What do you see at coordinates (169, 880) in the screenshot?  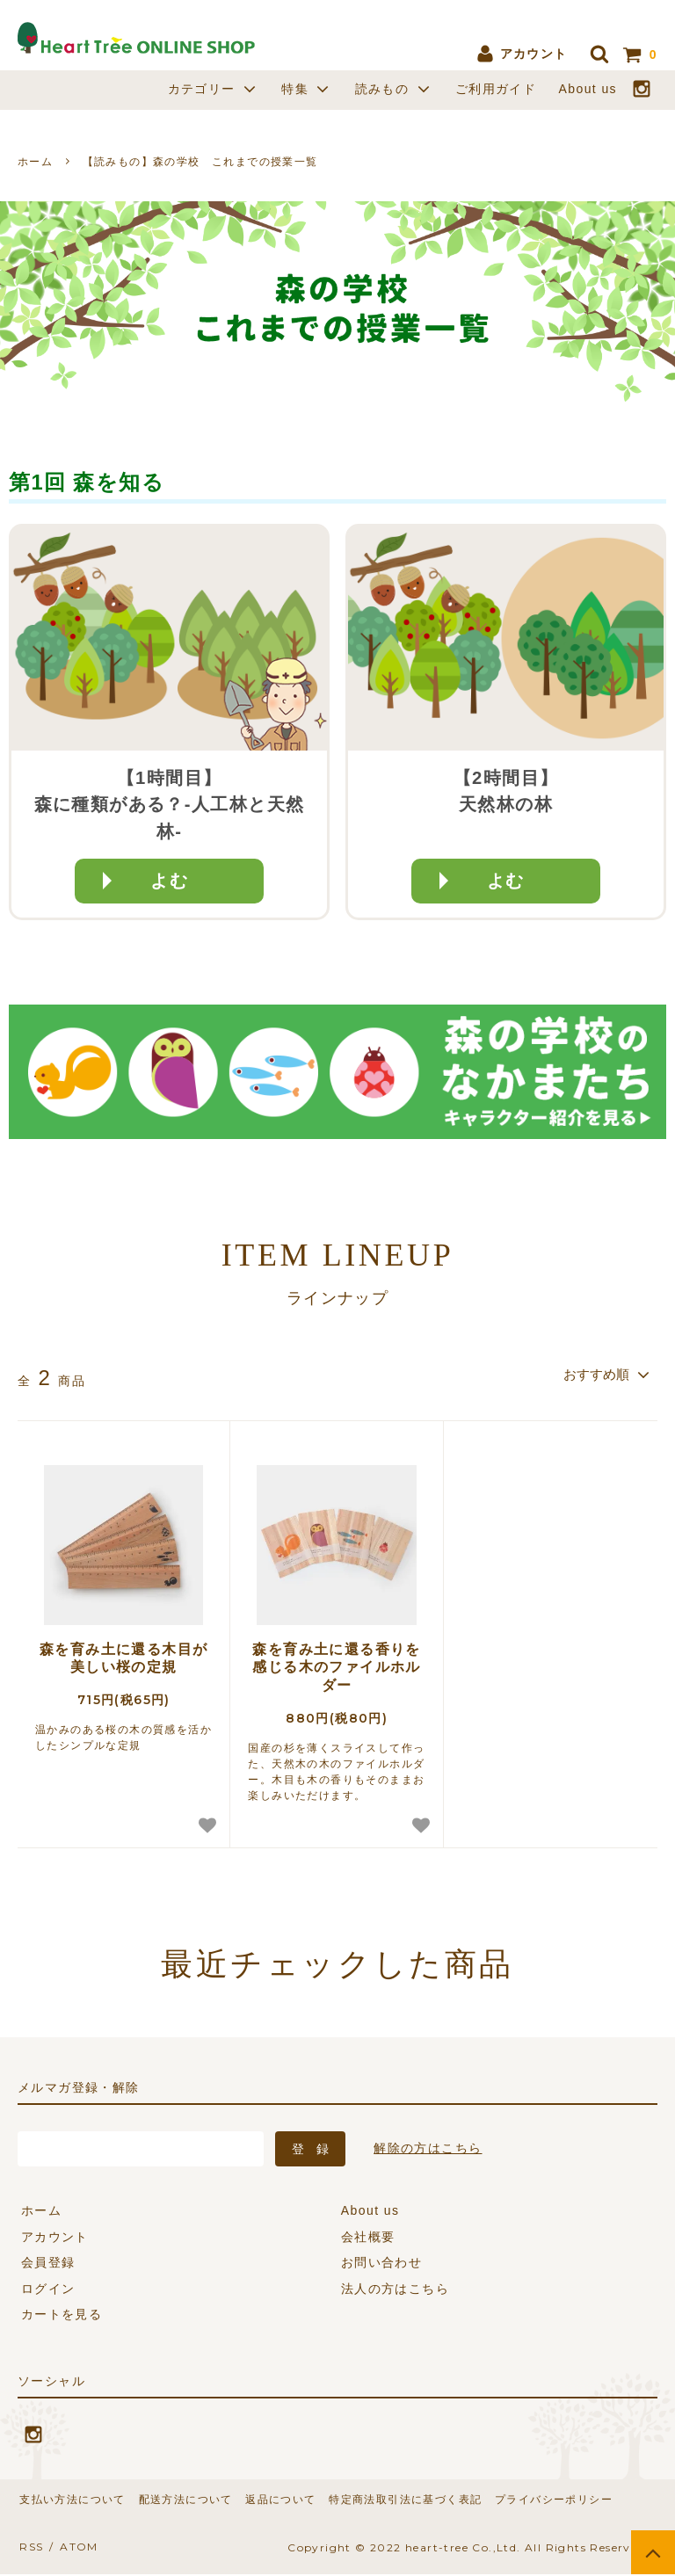 I see `よむ` at bounding box center [169, 880].